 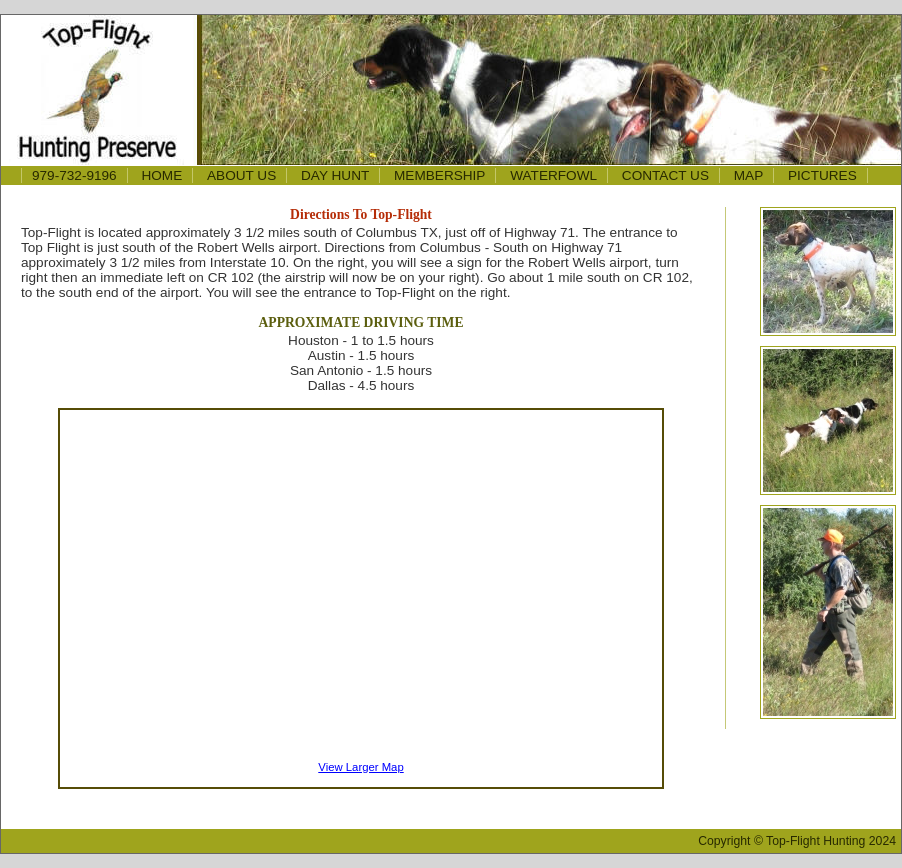 I want to click on WATERFOWL, so click(x=553, y=175).